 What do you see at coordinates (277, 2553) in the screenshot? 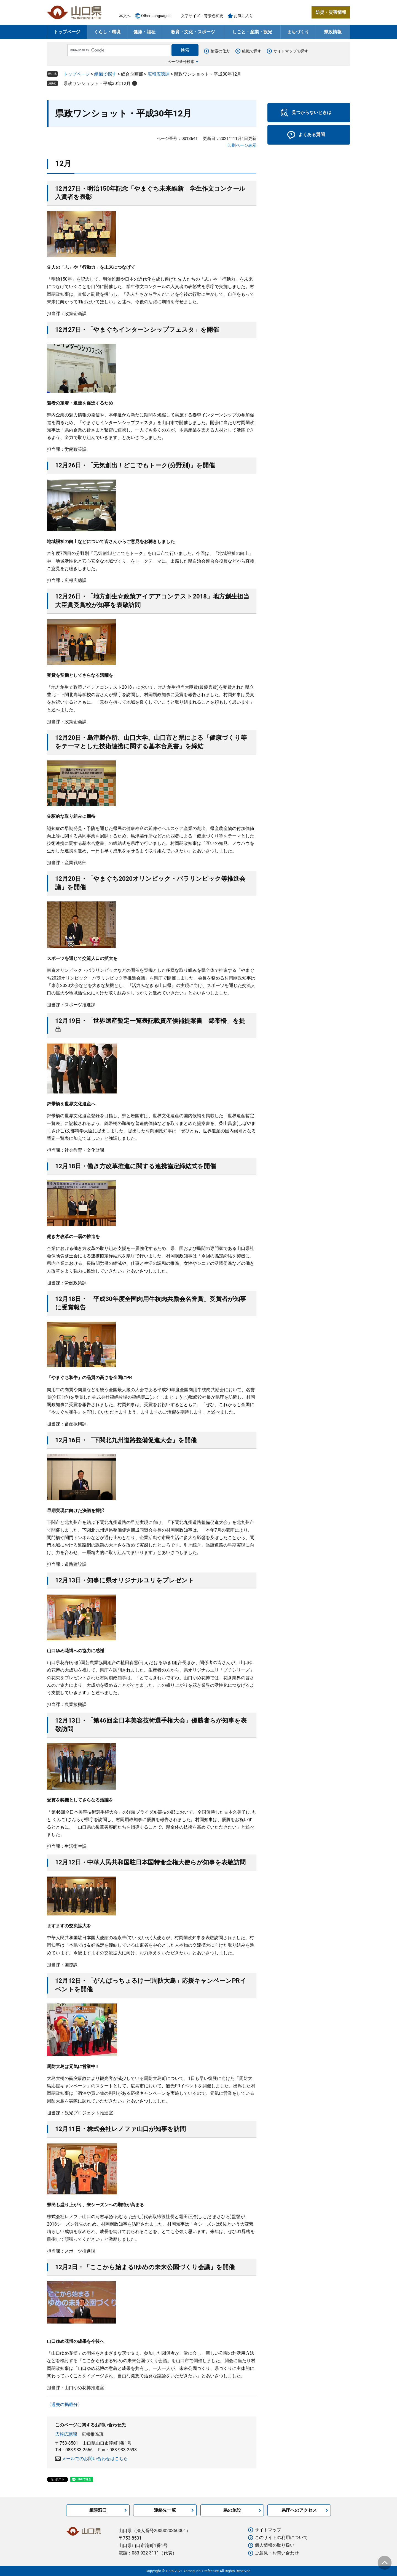
I see `ご意見・お問い合わせ` at bounding box center [277, 2553].